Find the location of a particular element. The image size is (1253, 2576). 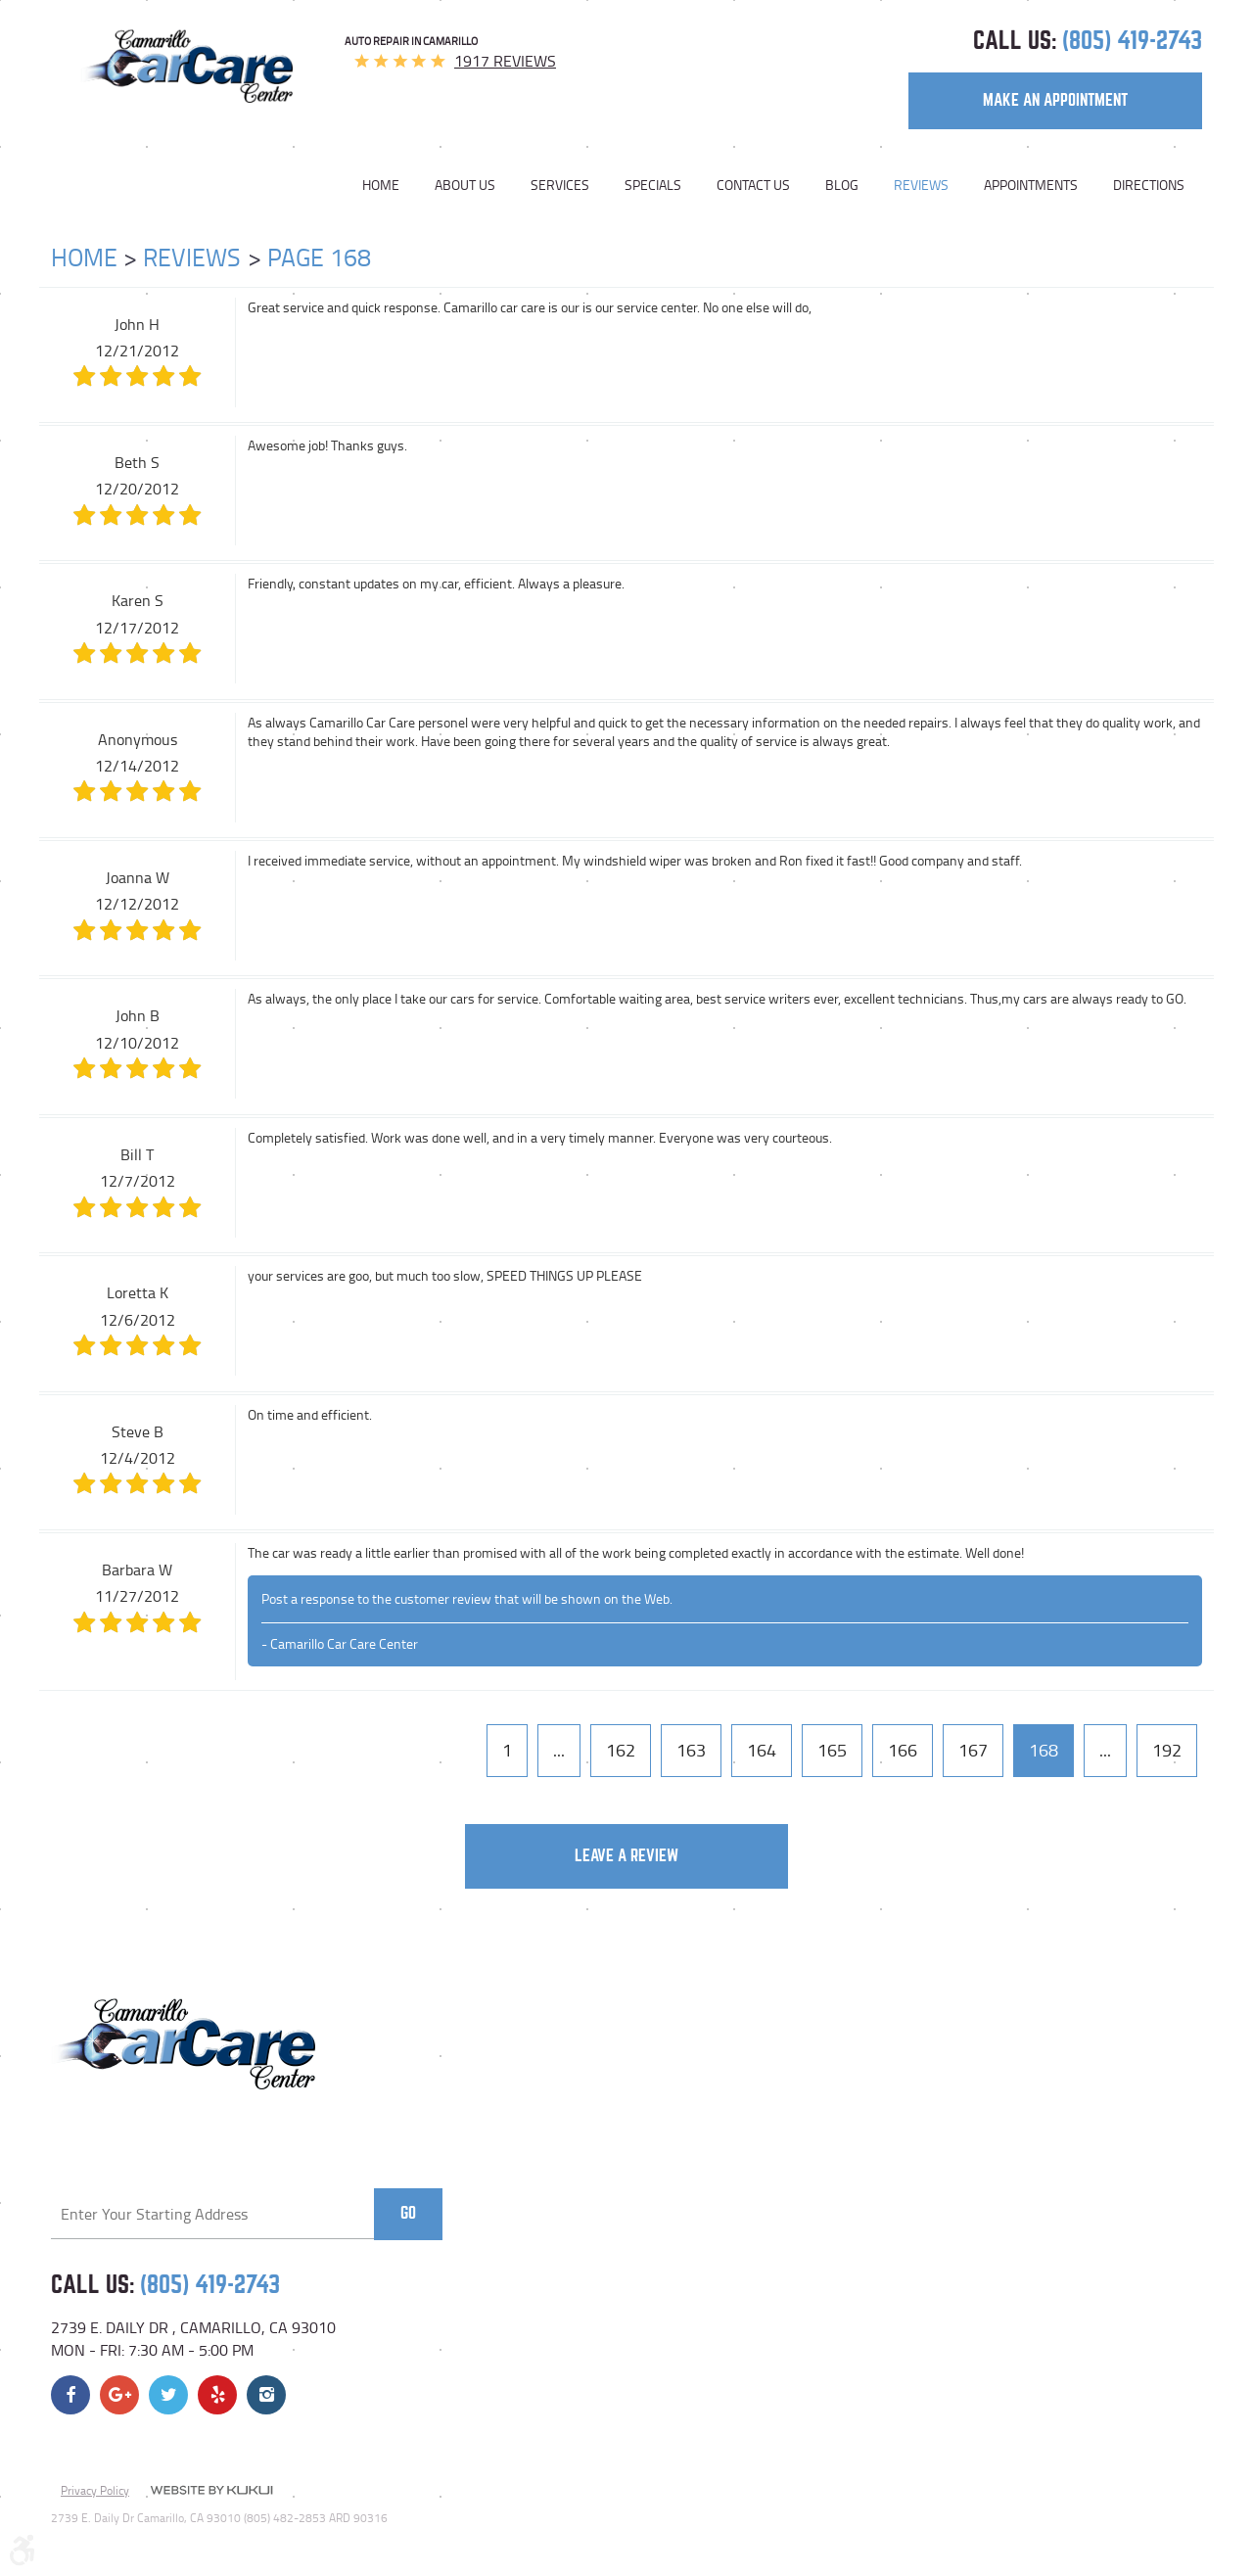

Home is located at coordinates (380, 185).